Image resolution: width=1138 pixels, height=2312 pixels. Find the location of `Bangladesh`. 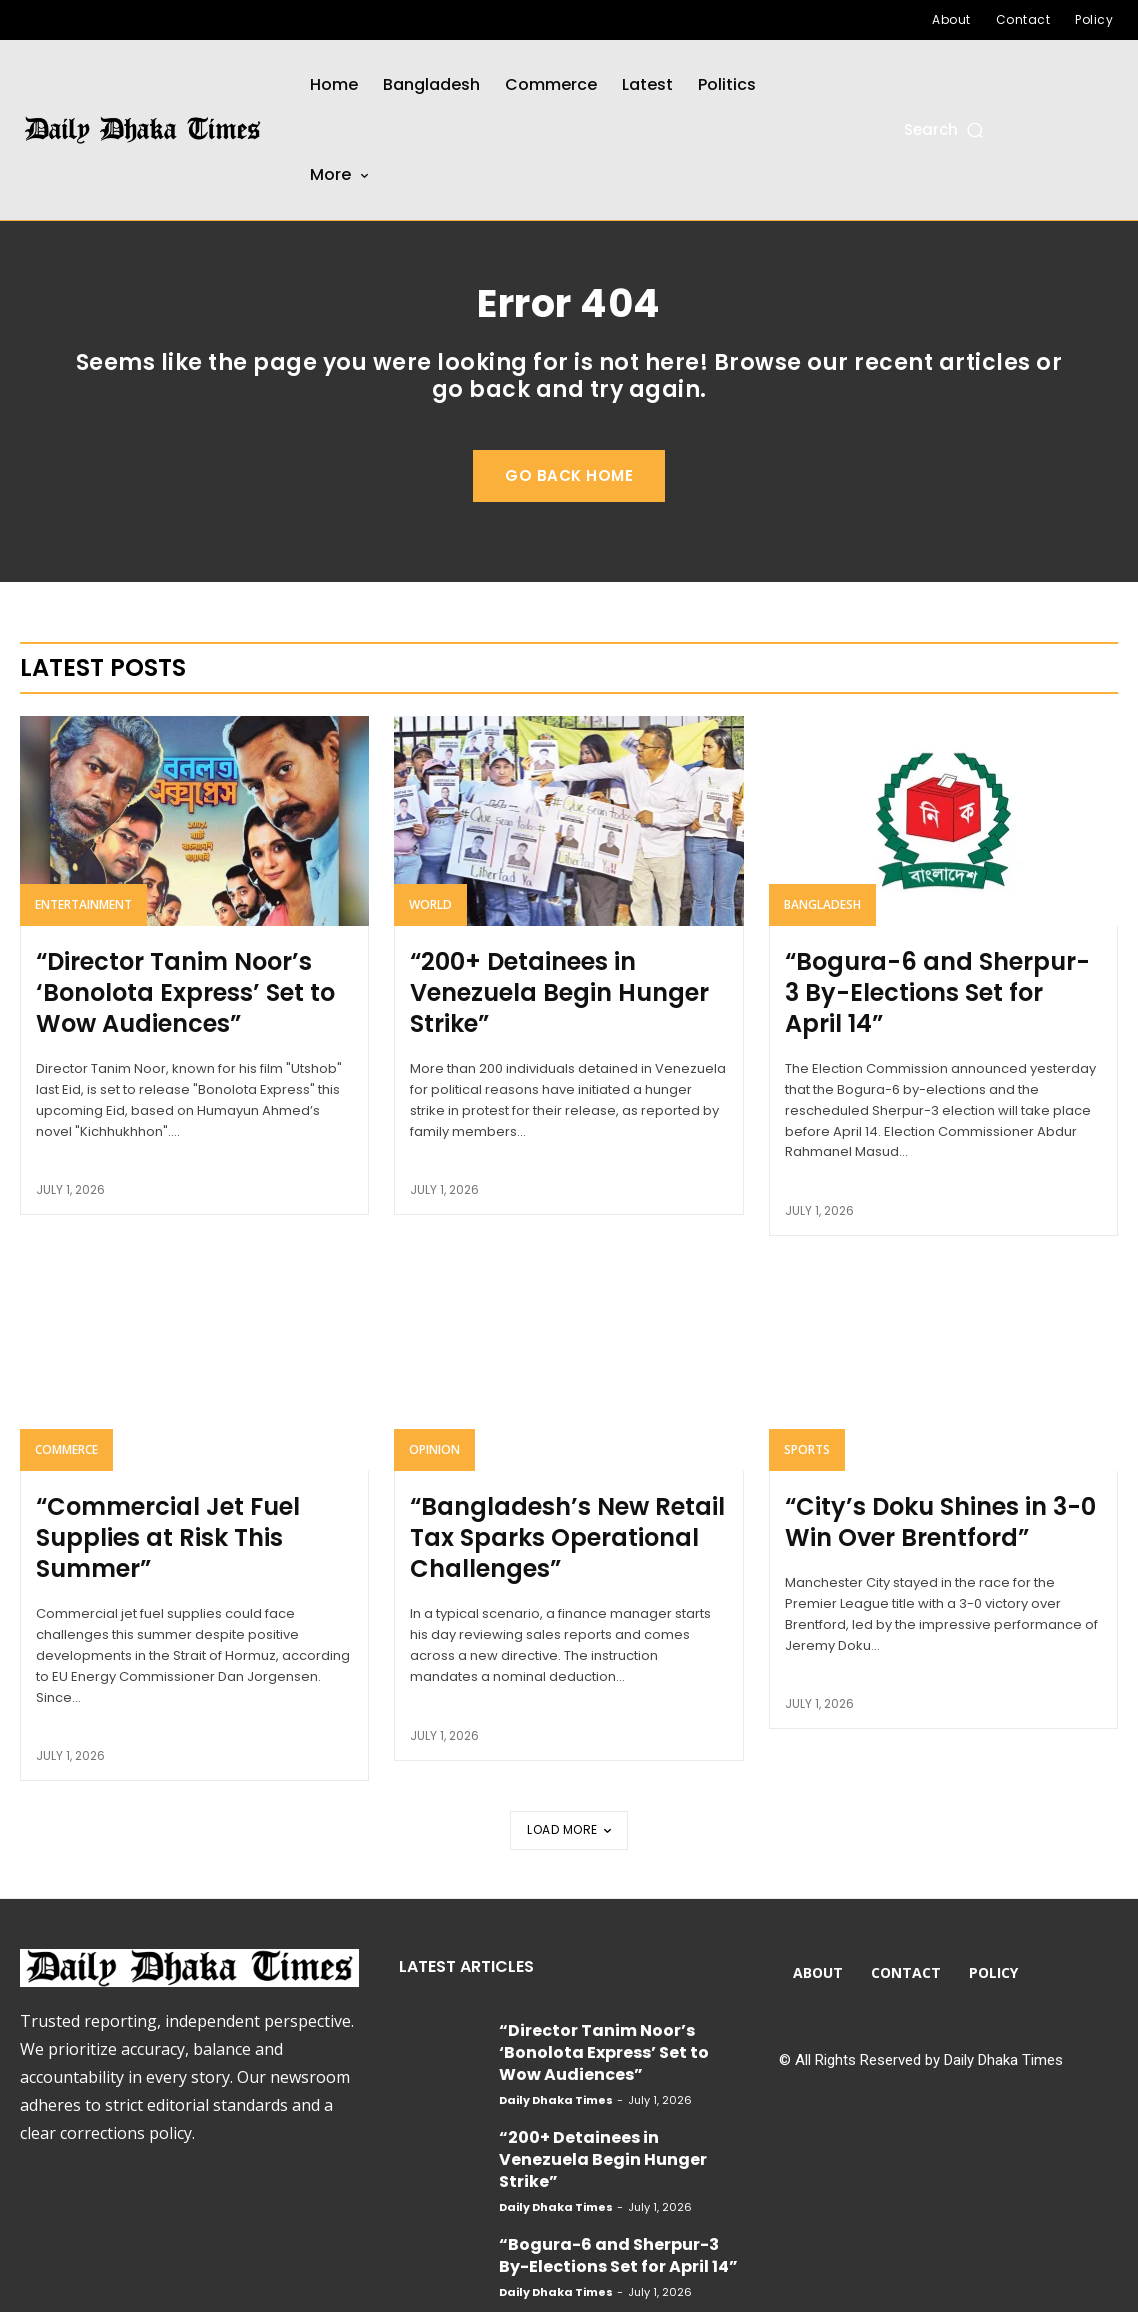

Bangladesh is located at coordinates (822, 947).